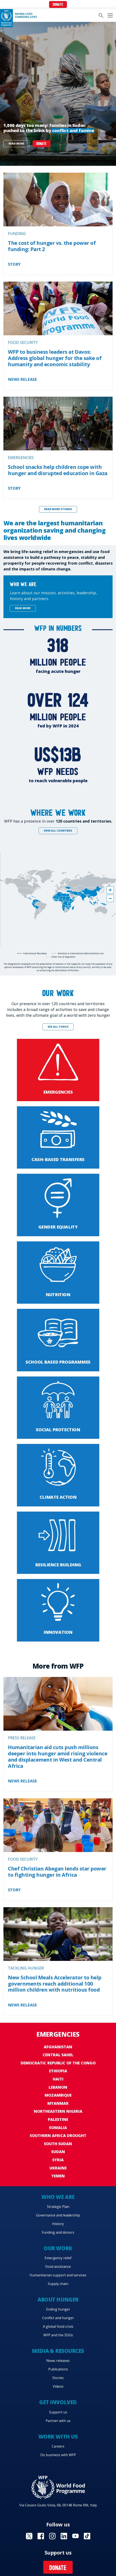 This screenshot has height=2576, width=116. I want to click on Somalia, so click(58, 2127).